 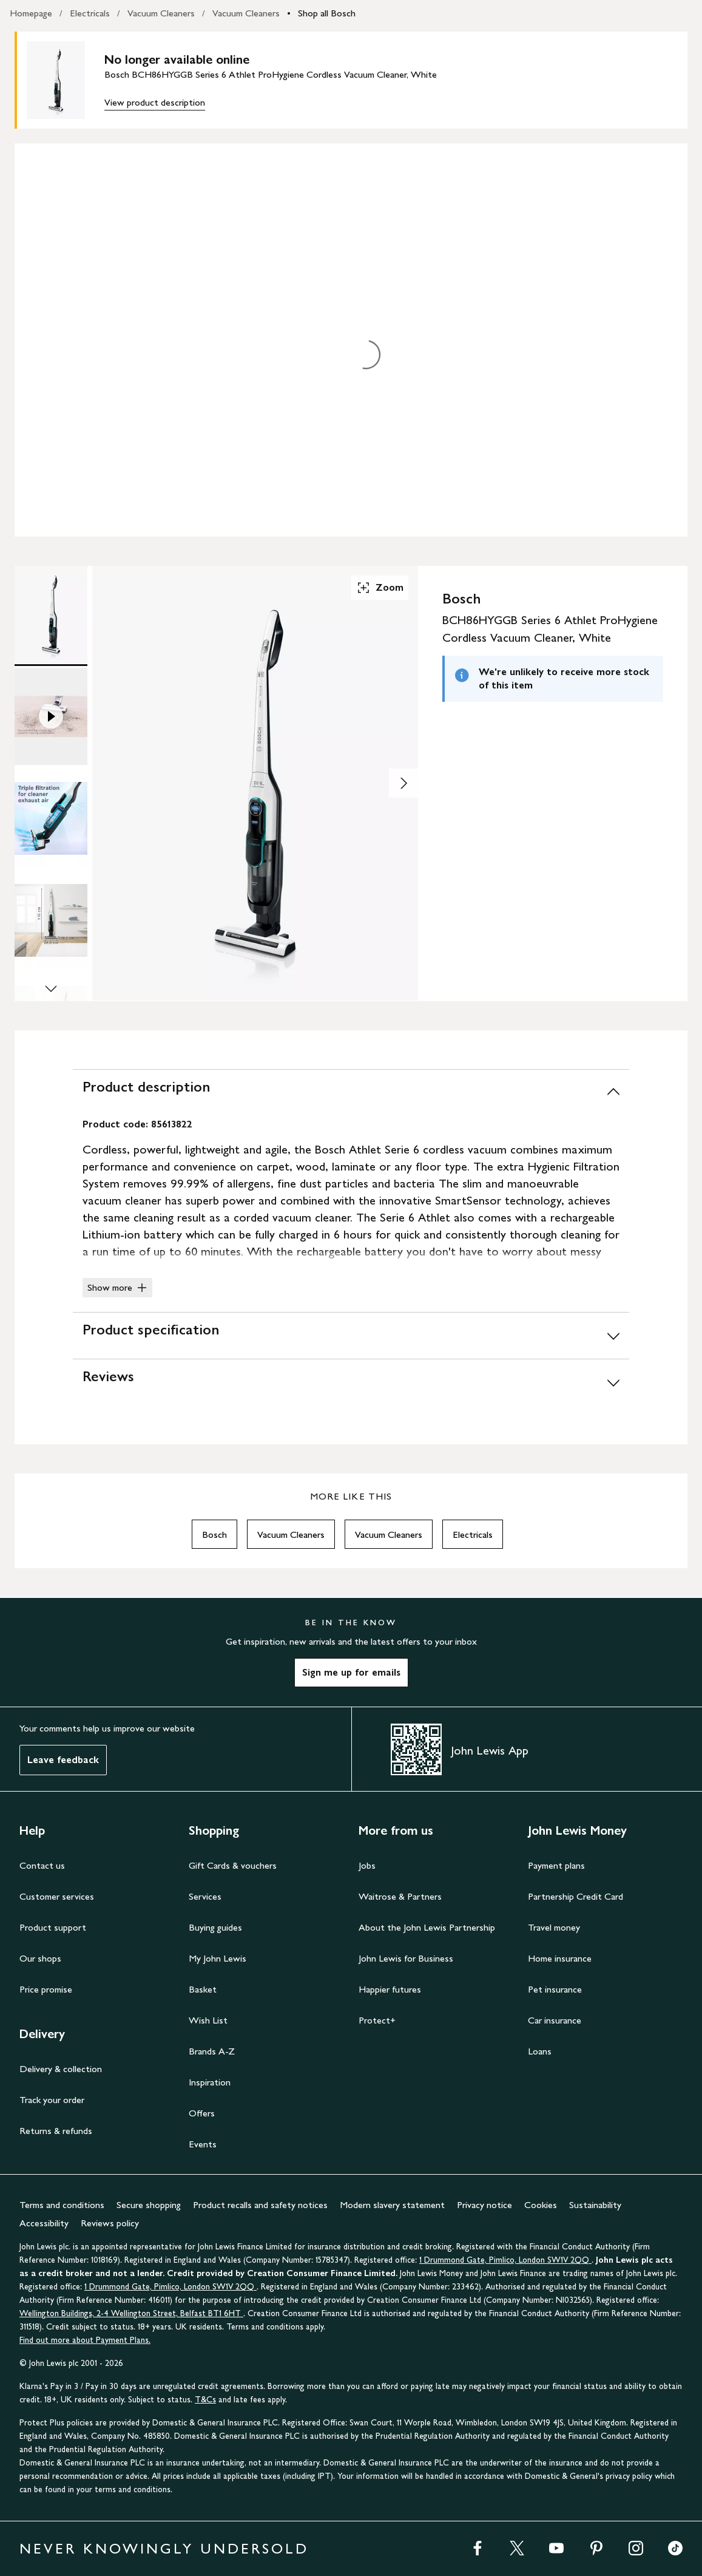 What do you see at coordinates (63, 1759) in the screenshot?
I see `Leave feedback` at bounding box center [63, 1759].